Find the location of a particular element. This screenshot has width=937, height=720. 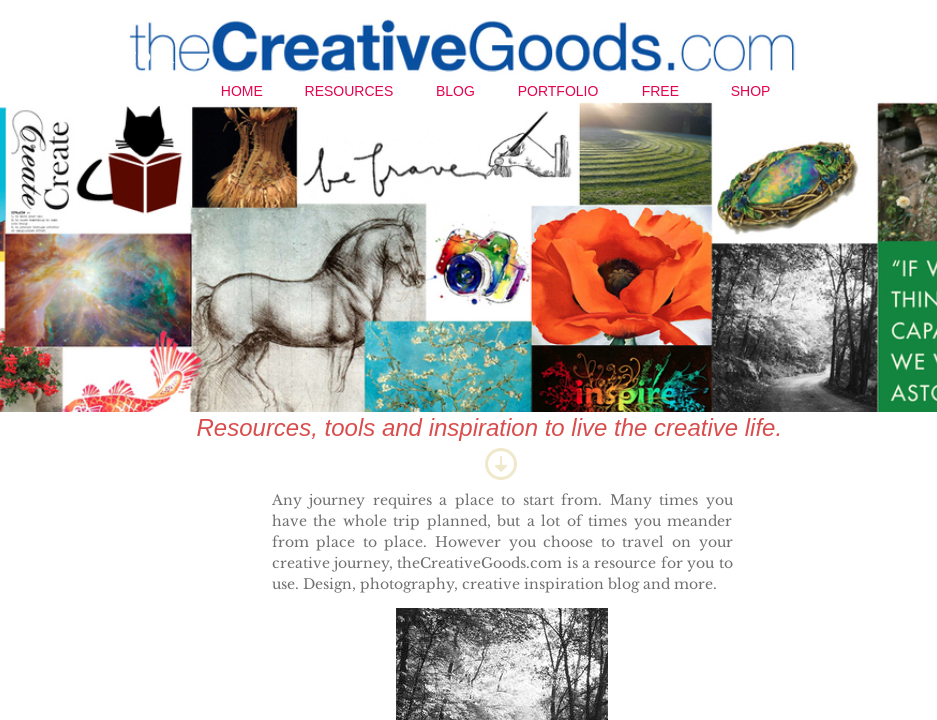

Blog is located at coordinates (455, 91).